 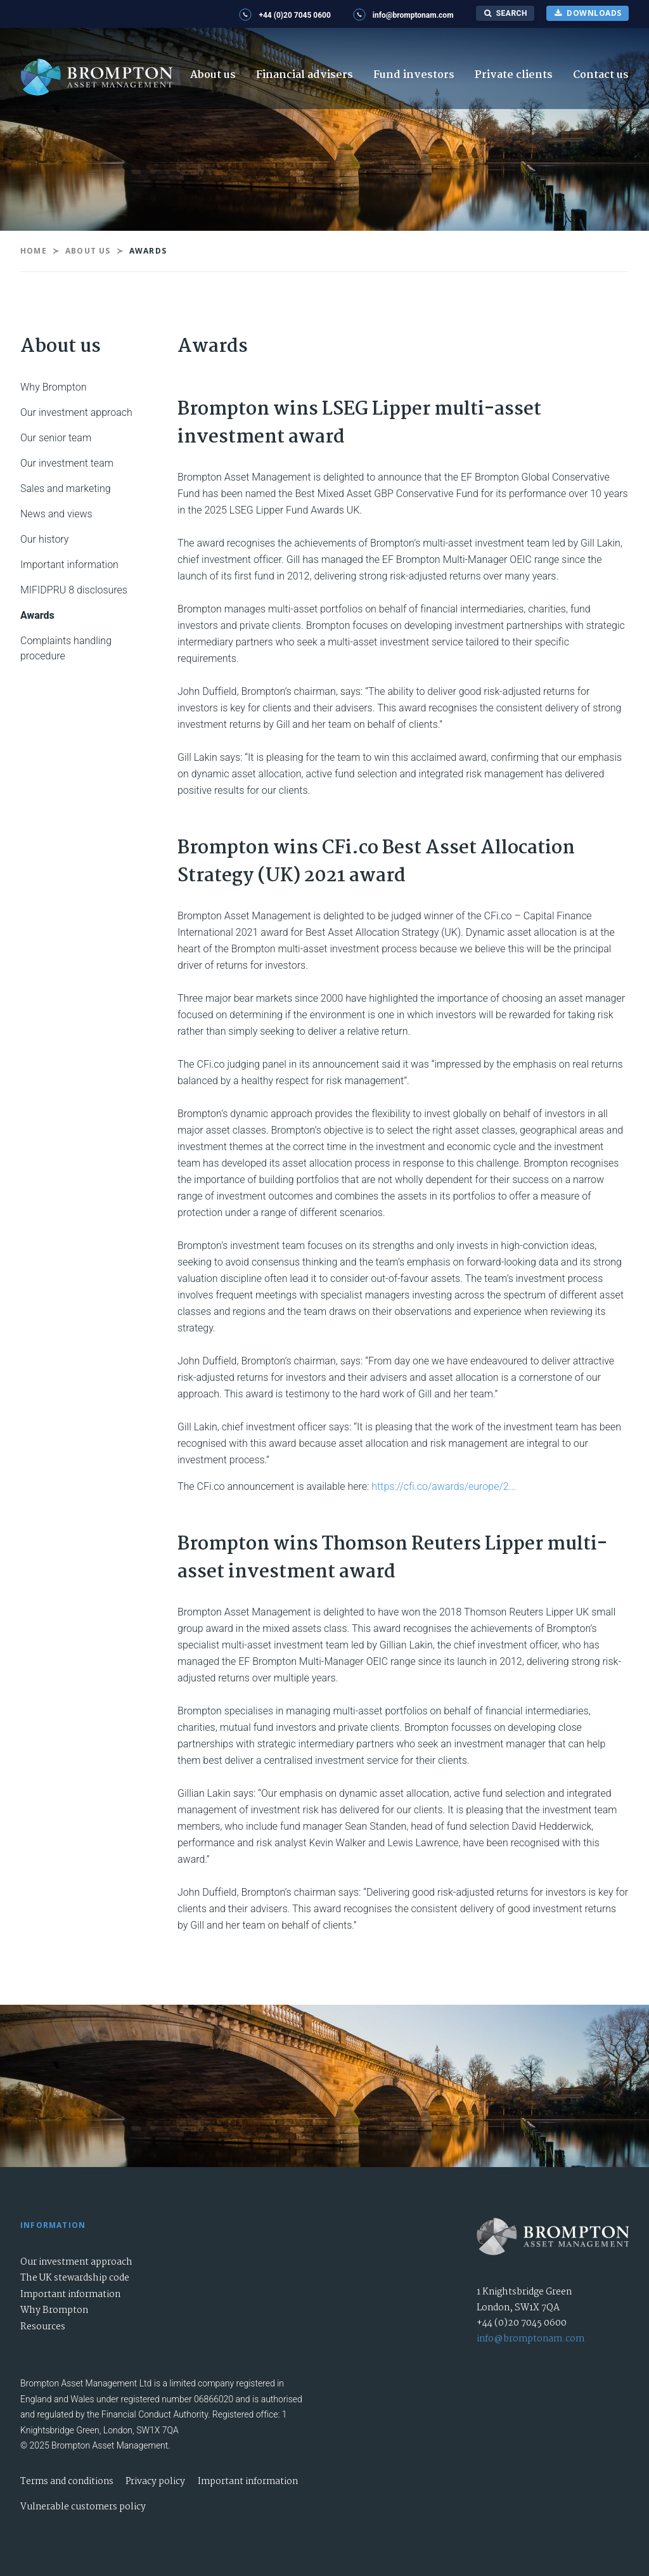 I want to click on Our senior team, so click(x=55, y=438).